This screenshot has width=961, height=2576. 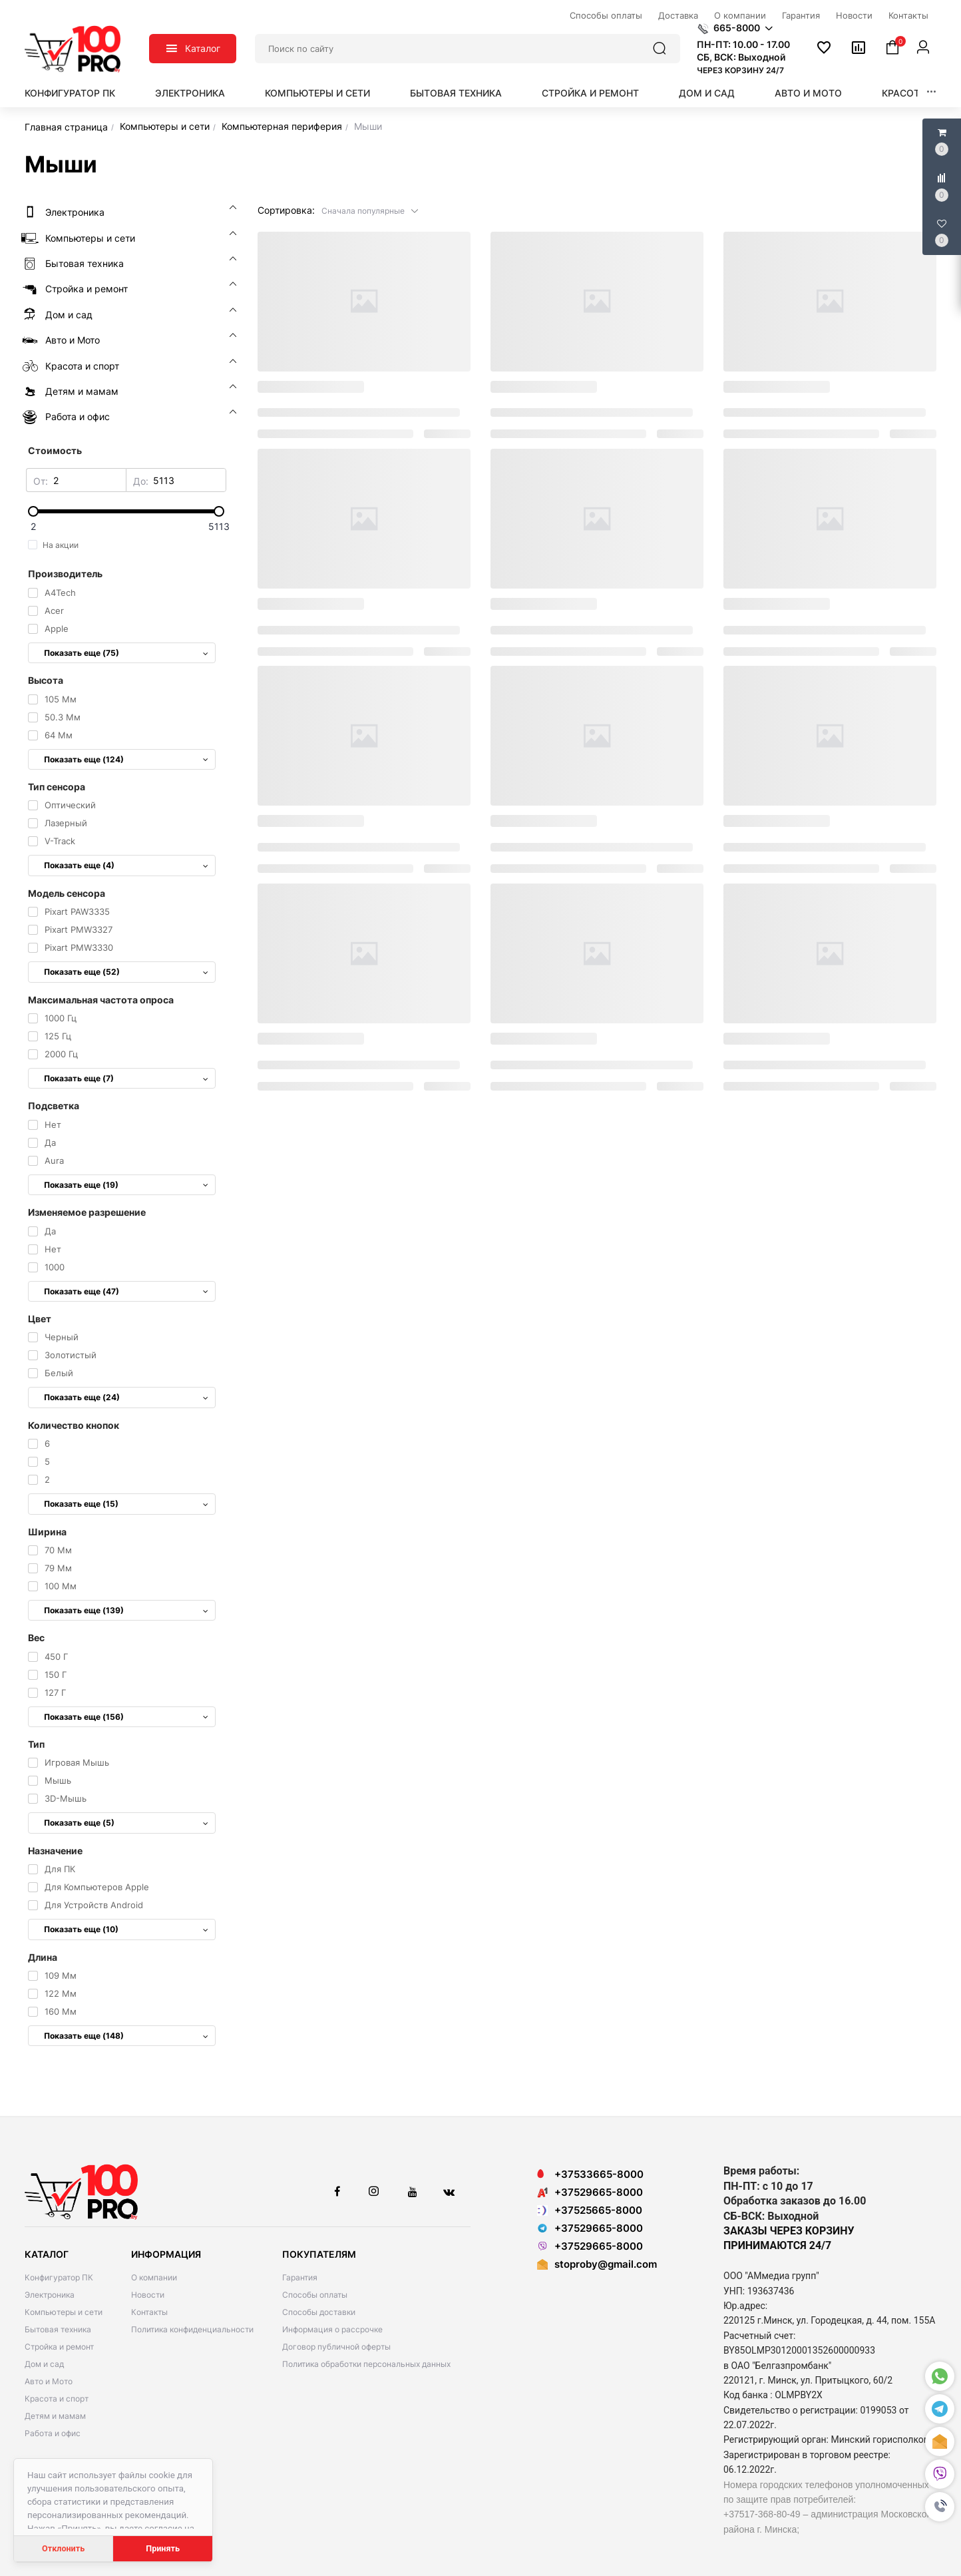 What do you see at coordinates (66, 893) in the screenshot?
I see `Модель сенсора` at bounding box center [66, 893].